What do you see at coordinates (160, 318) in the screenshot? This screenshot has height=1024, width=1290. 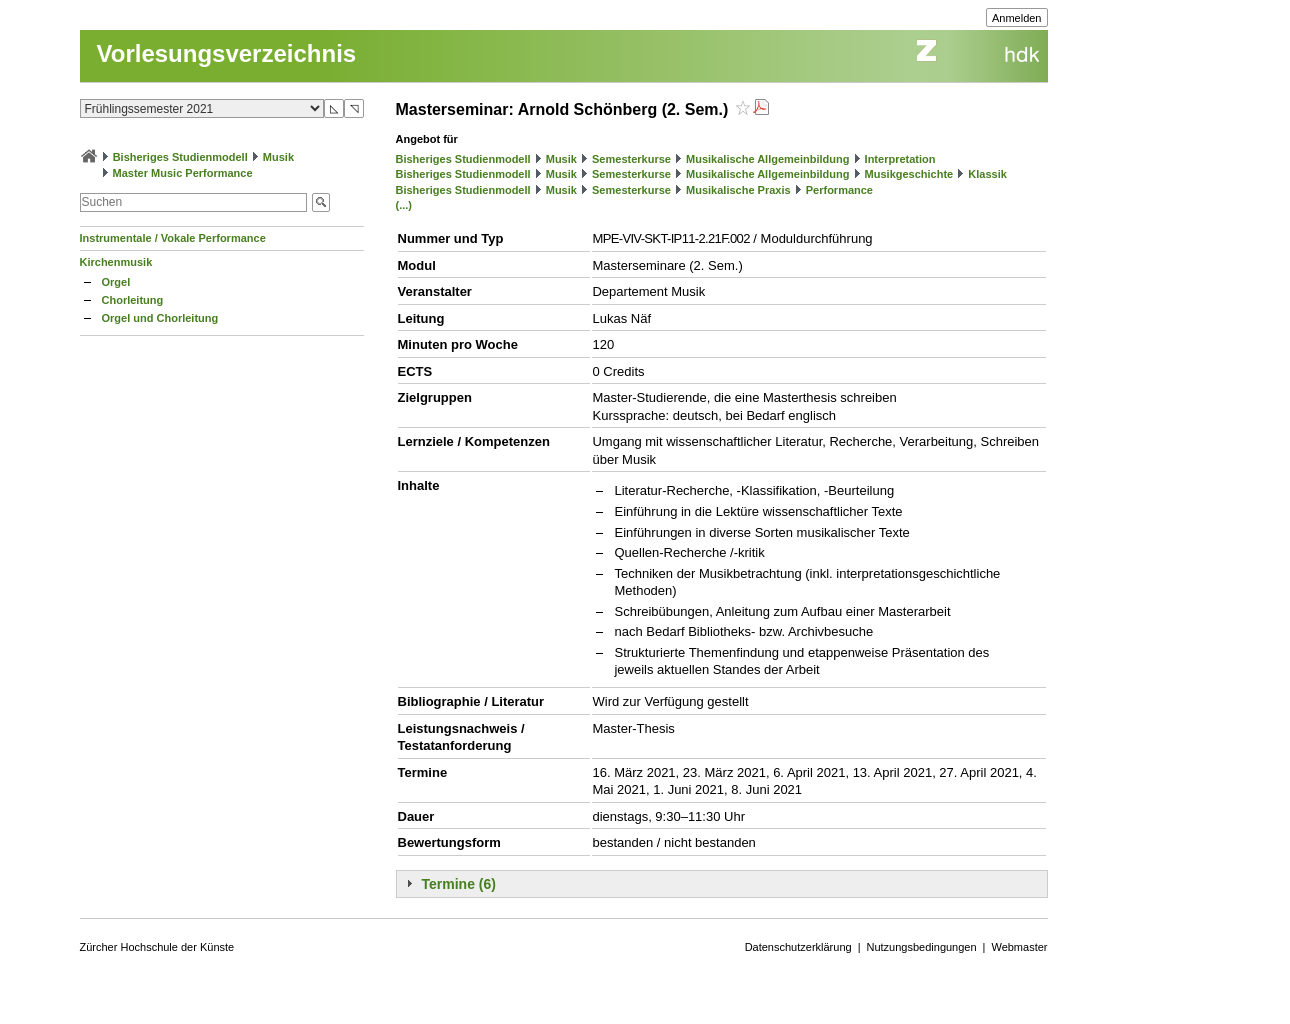 I see `Orgel und Chorleitung` at bounding box center [160, 318].